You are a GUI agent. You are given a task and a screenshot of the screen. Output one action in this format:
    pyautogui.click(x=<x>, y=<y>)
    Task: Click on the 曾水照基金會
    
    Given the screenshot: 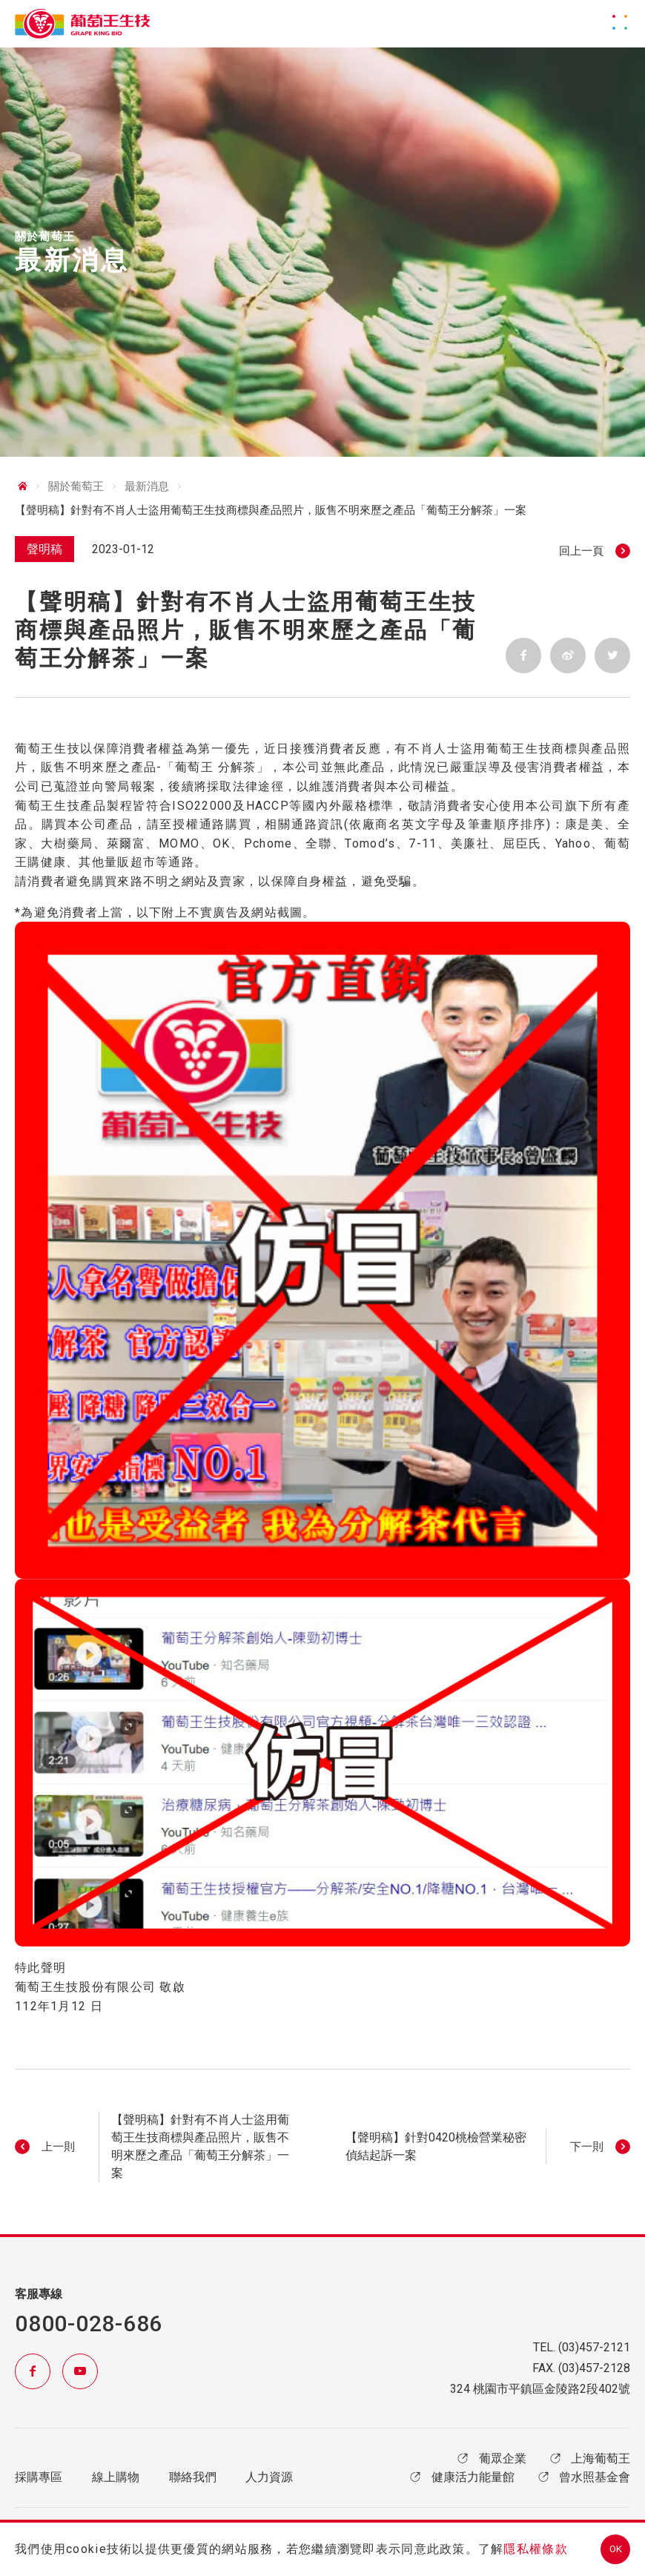 What is the action you would take?
    pyautogui.click(x=582, y=2477)
    